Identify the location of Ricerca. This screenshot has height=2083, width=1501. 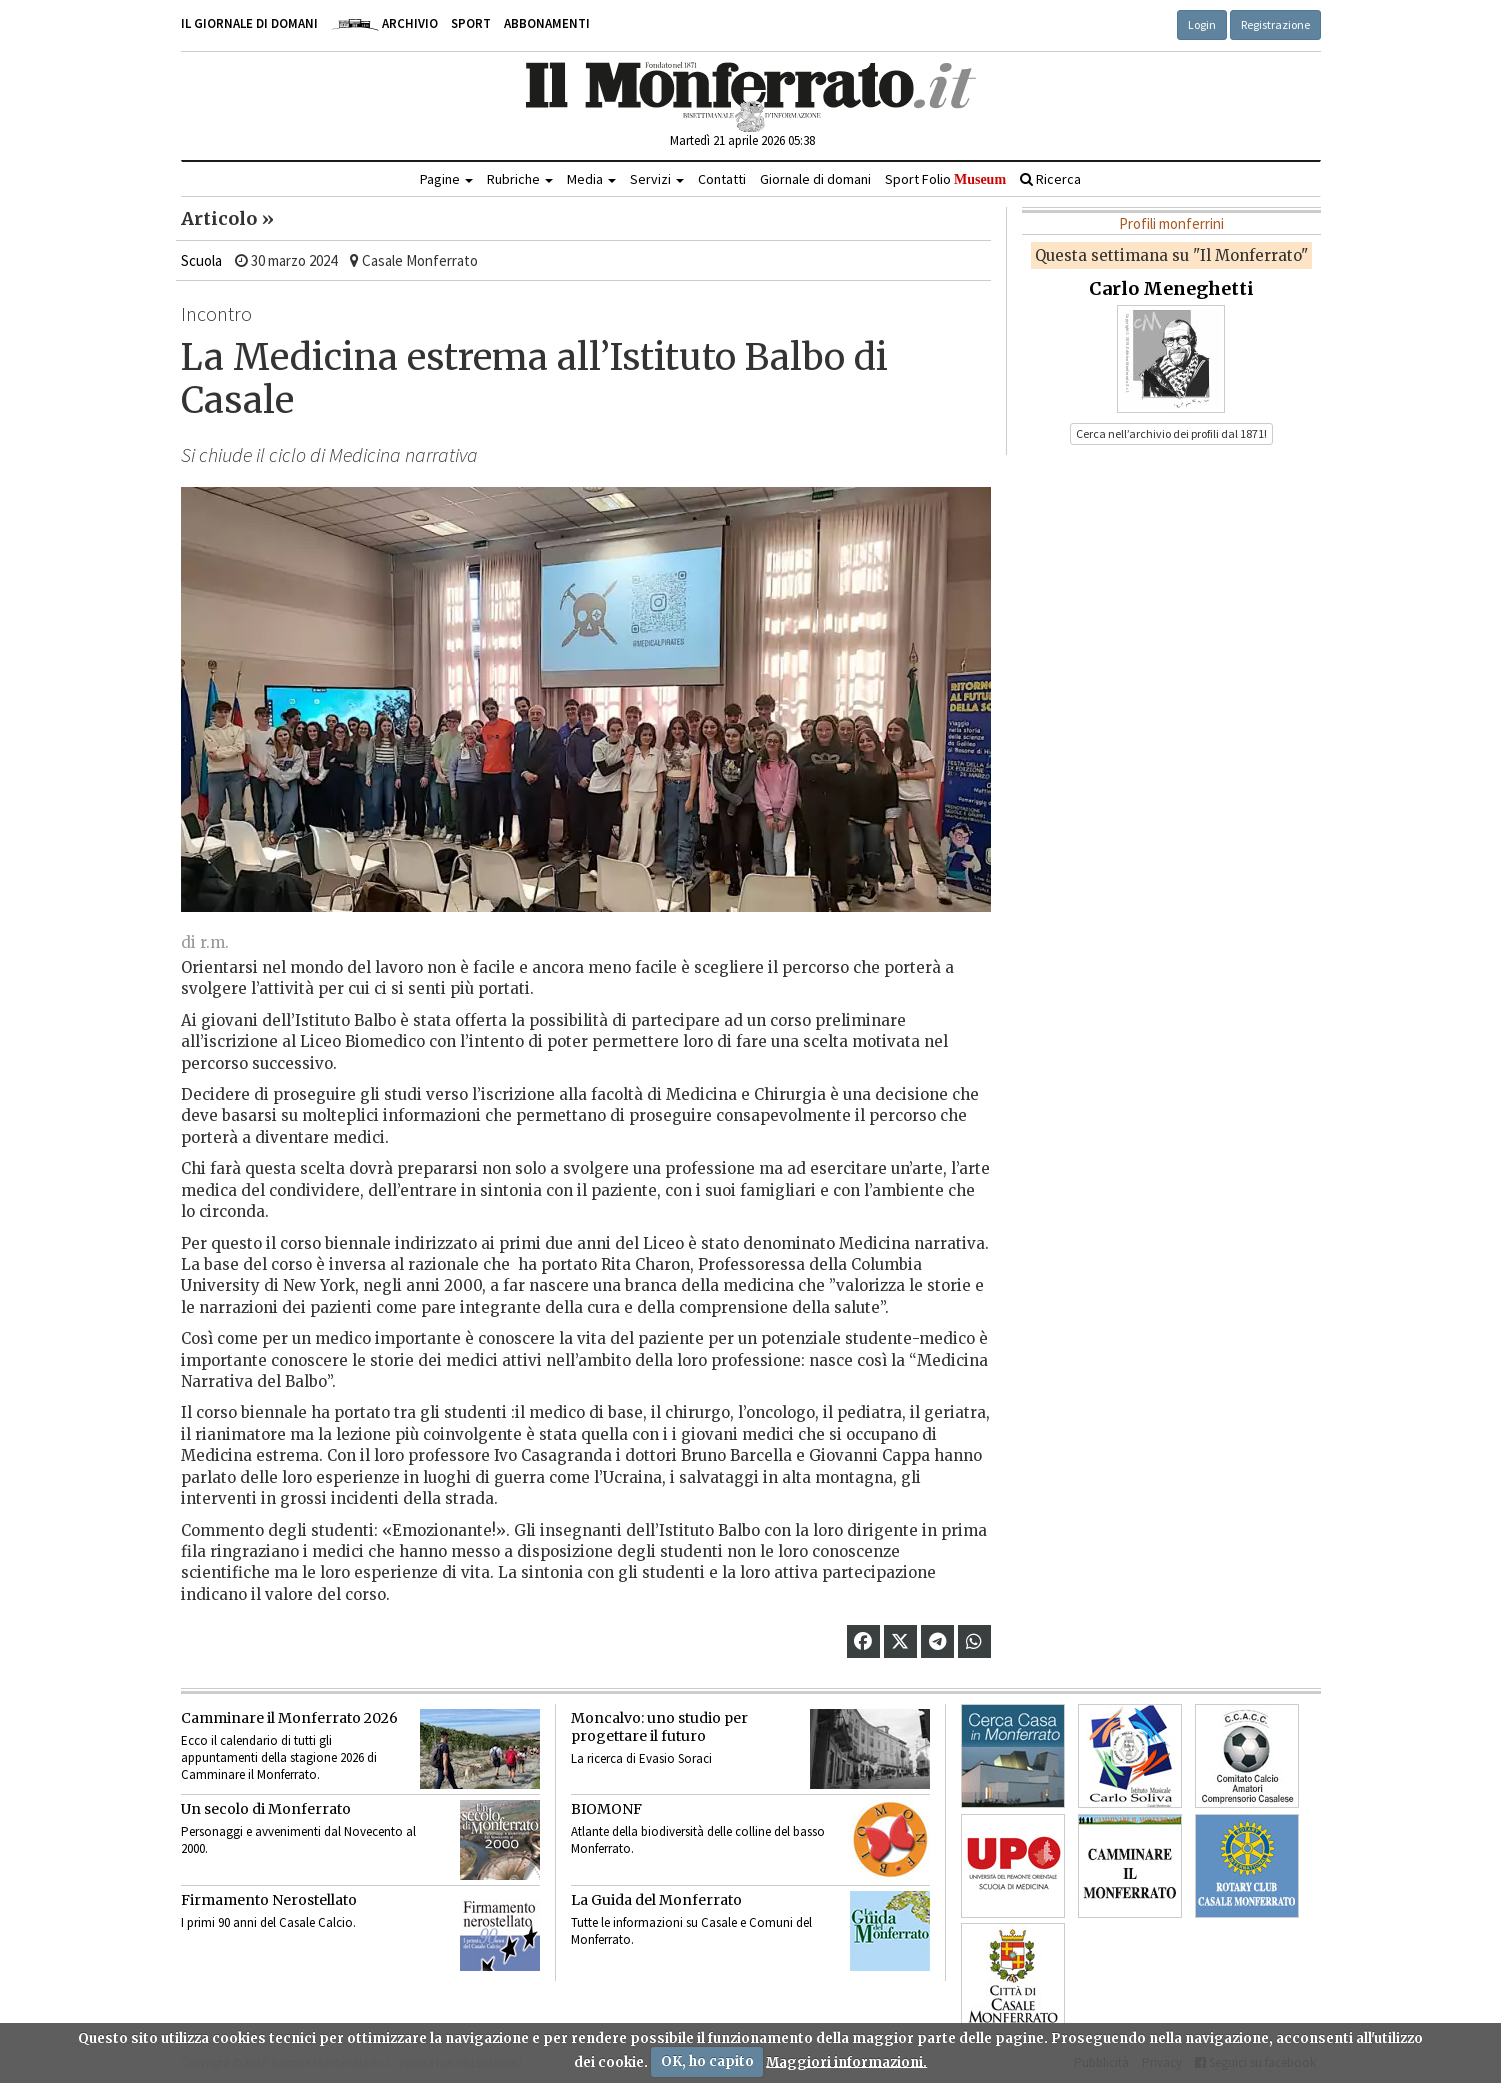
(1050, 179).